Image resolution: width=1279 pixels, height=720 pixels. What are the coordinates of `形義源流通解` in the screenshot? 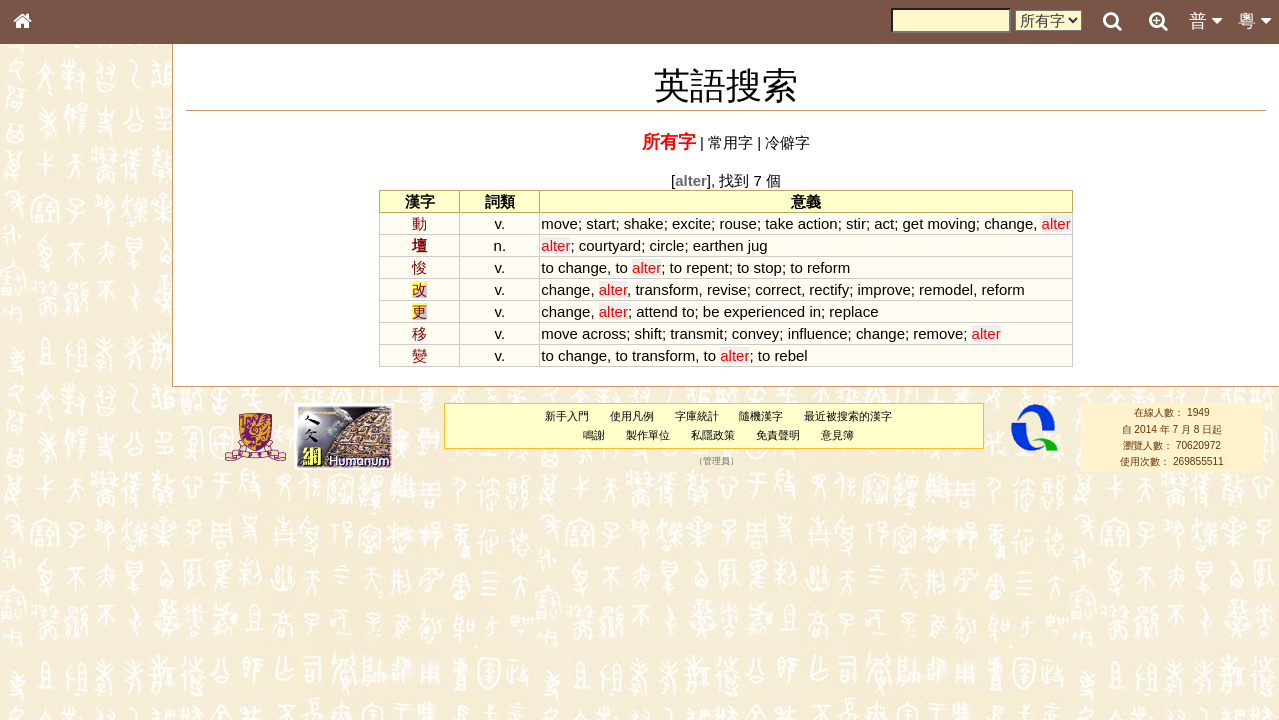 It's located at (61, 345).